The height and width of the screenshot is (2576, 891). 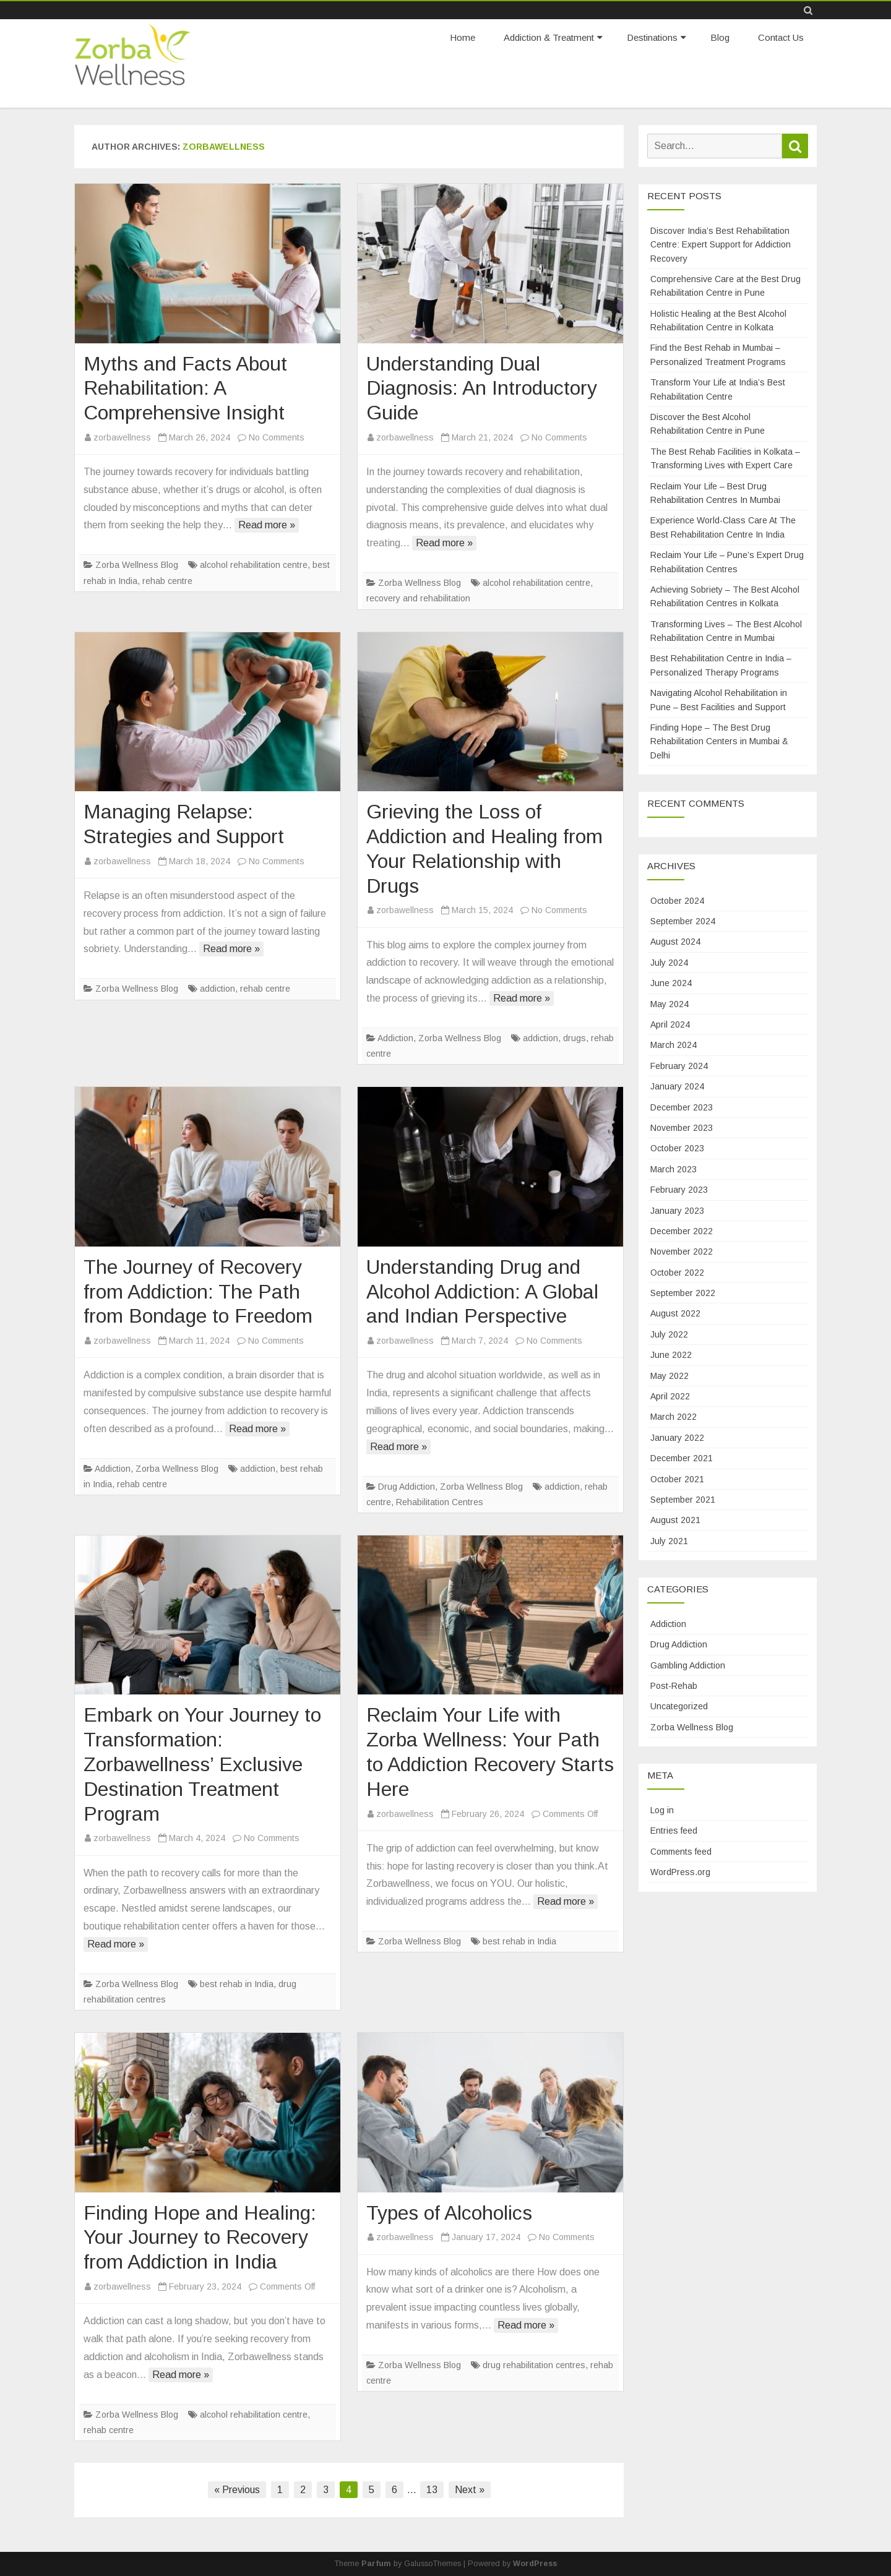 I want to click on rehab centre, so click(x=167, y=581).